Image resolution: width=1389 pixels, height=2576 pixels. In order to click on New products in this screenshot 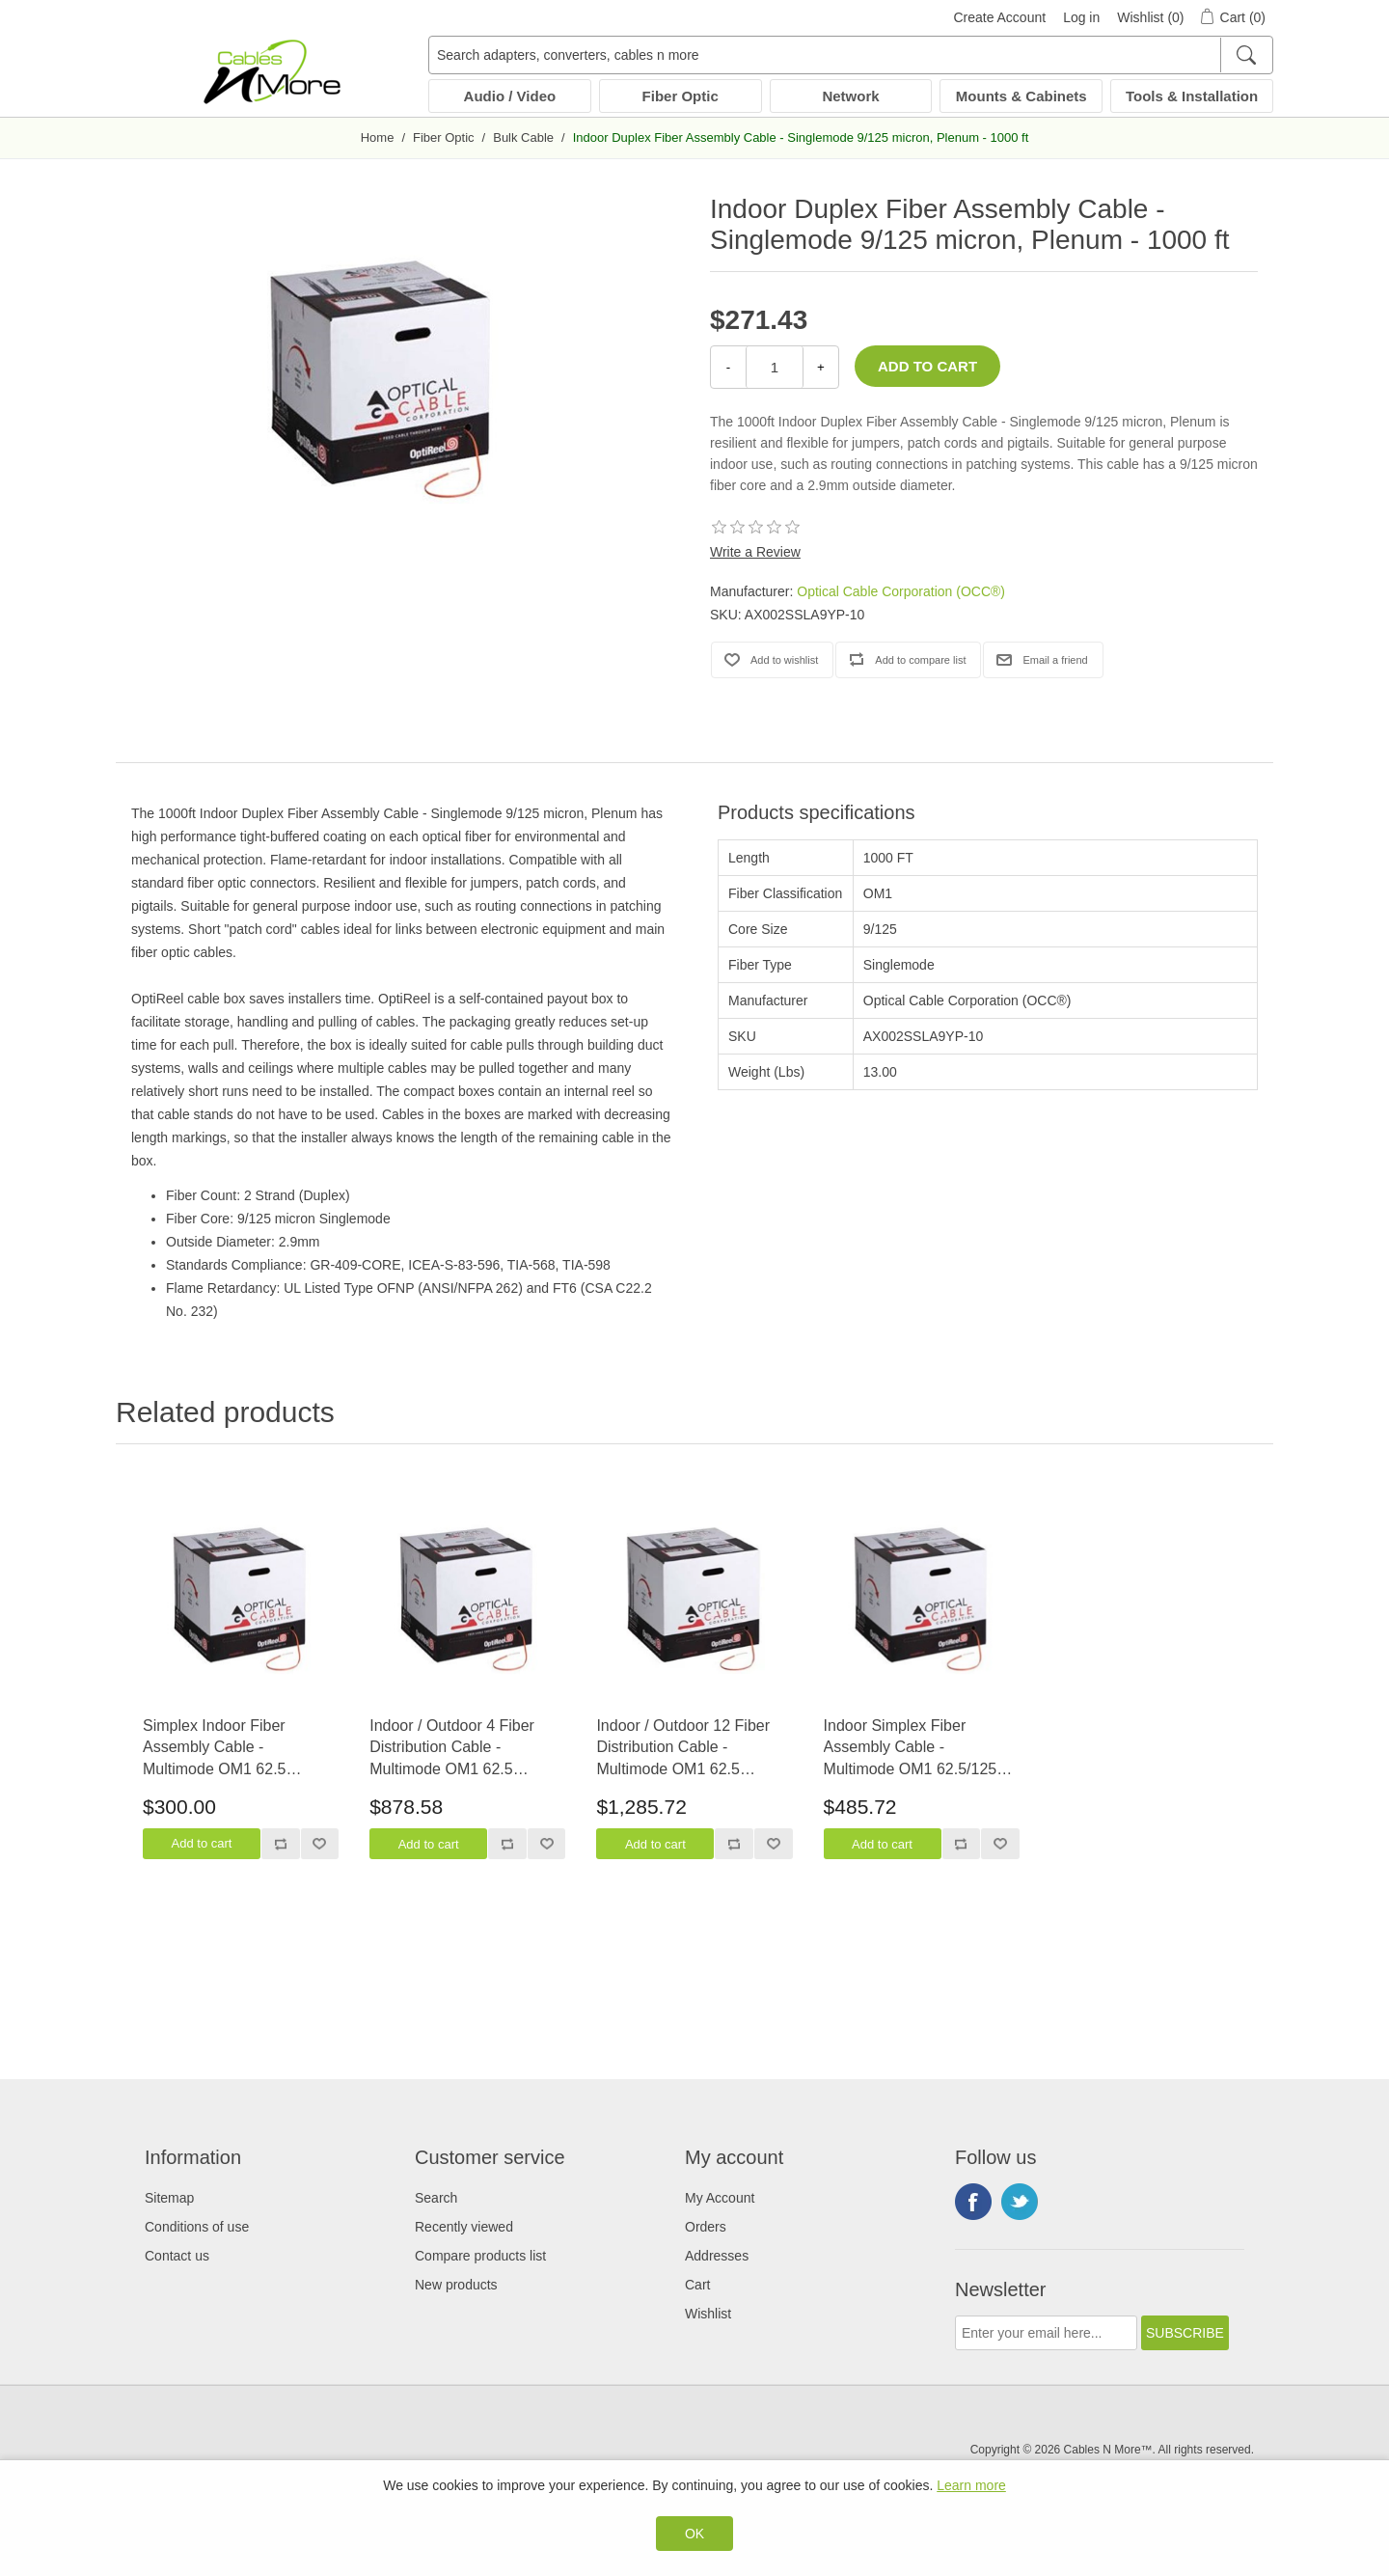, I will do `click(456, 2284)`.